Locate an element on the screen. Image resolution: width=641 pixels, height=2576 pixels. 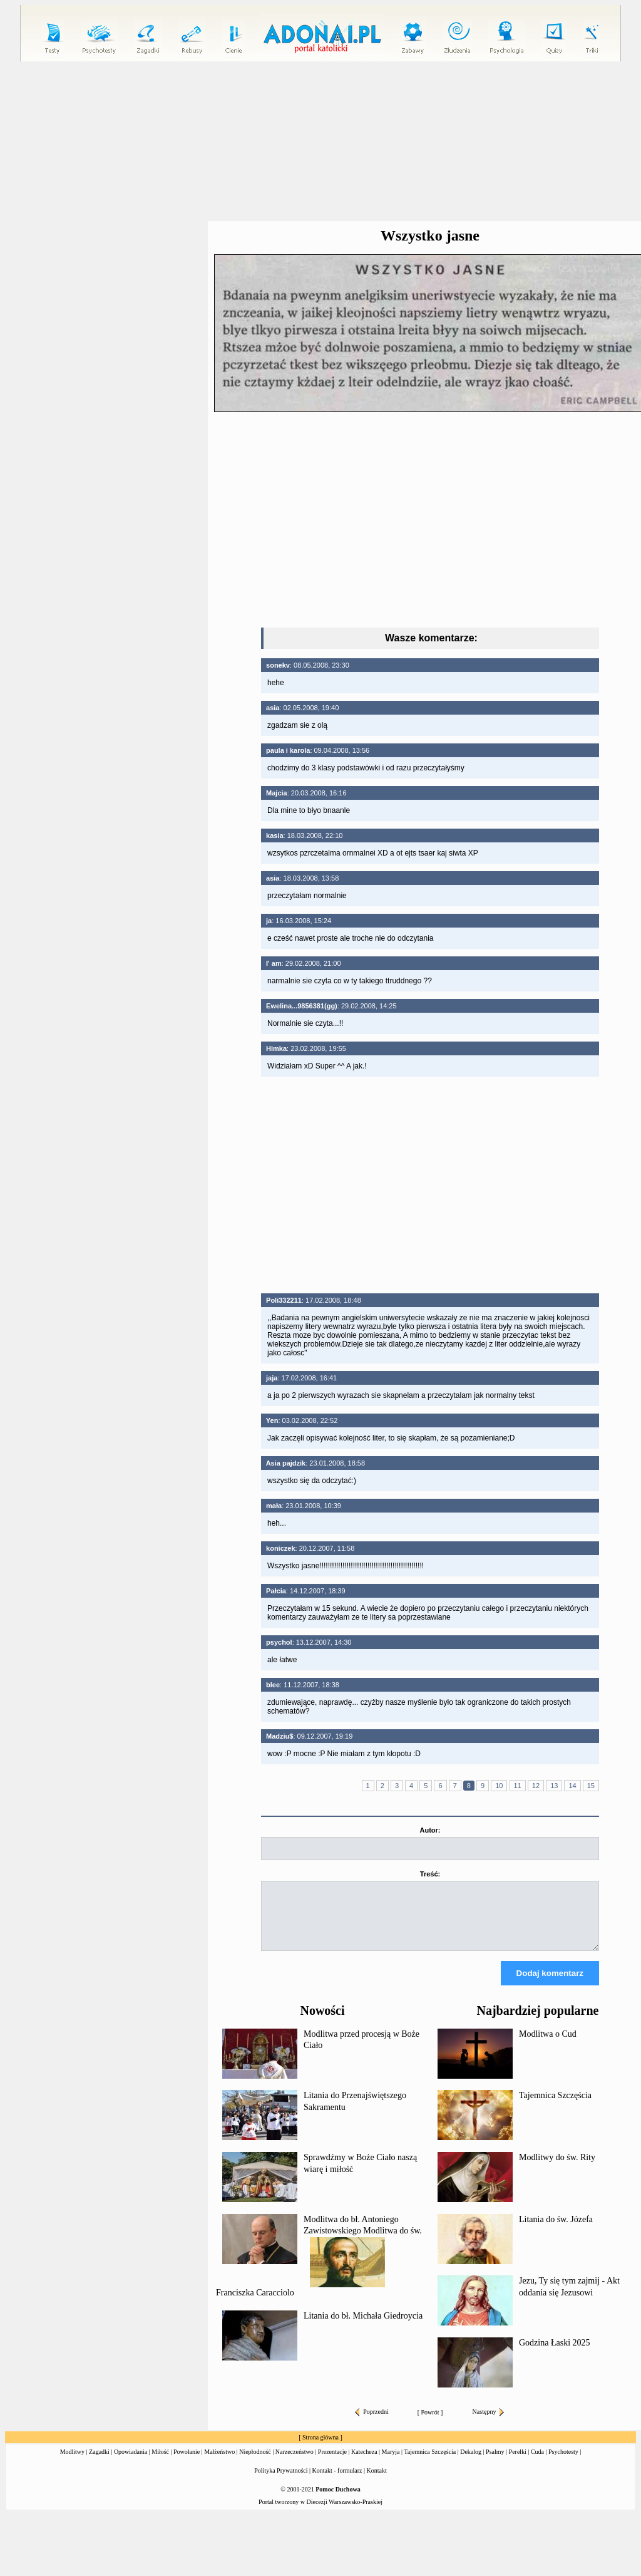
Miłość is located at coordinates (160, 2463).